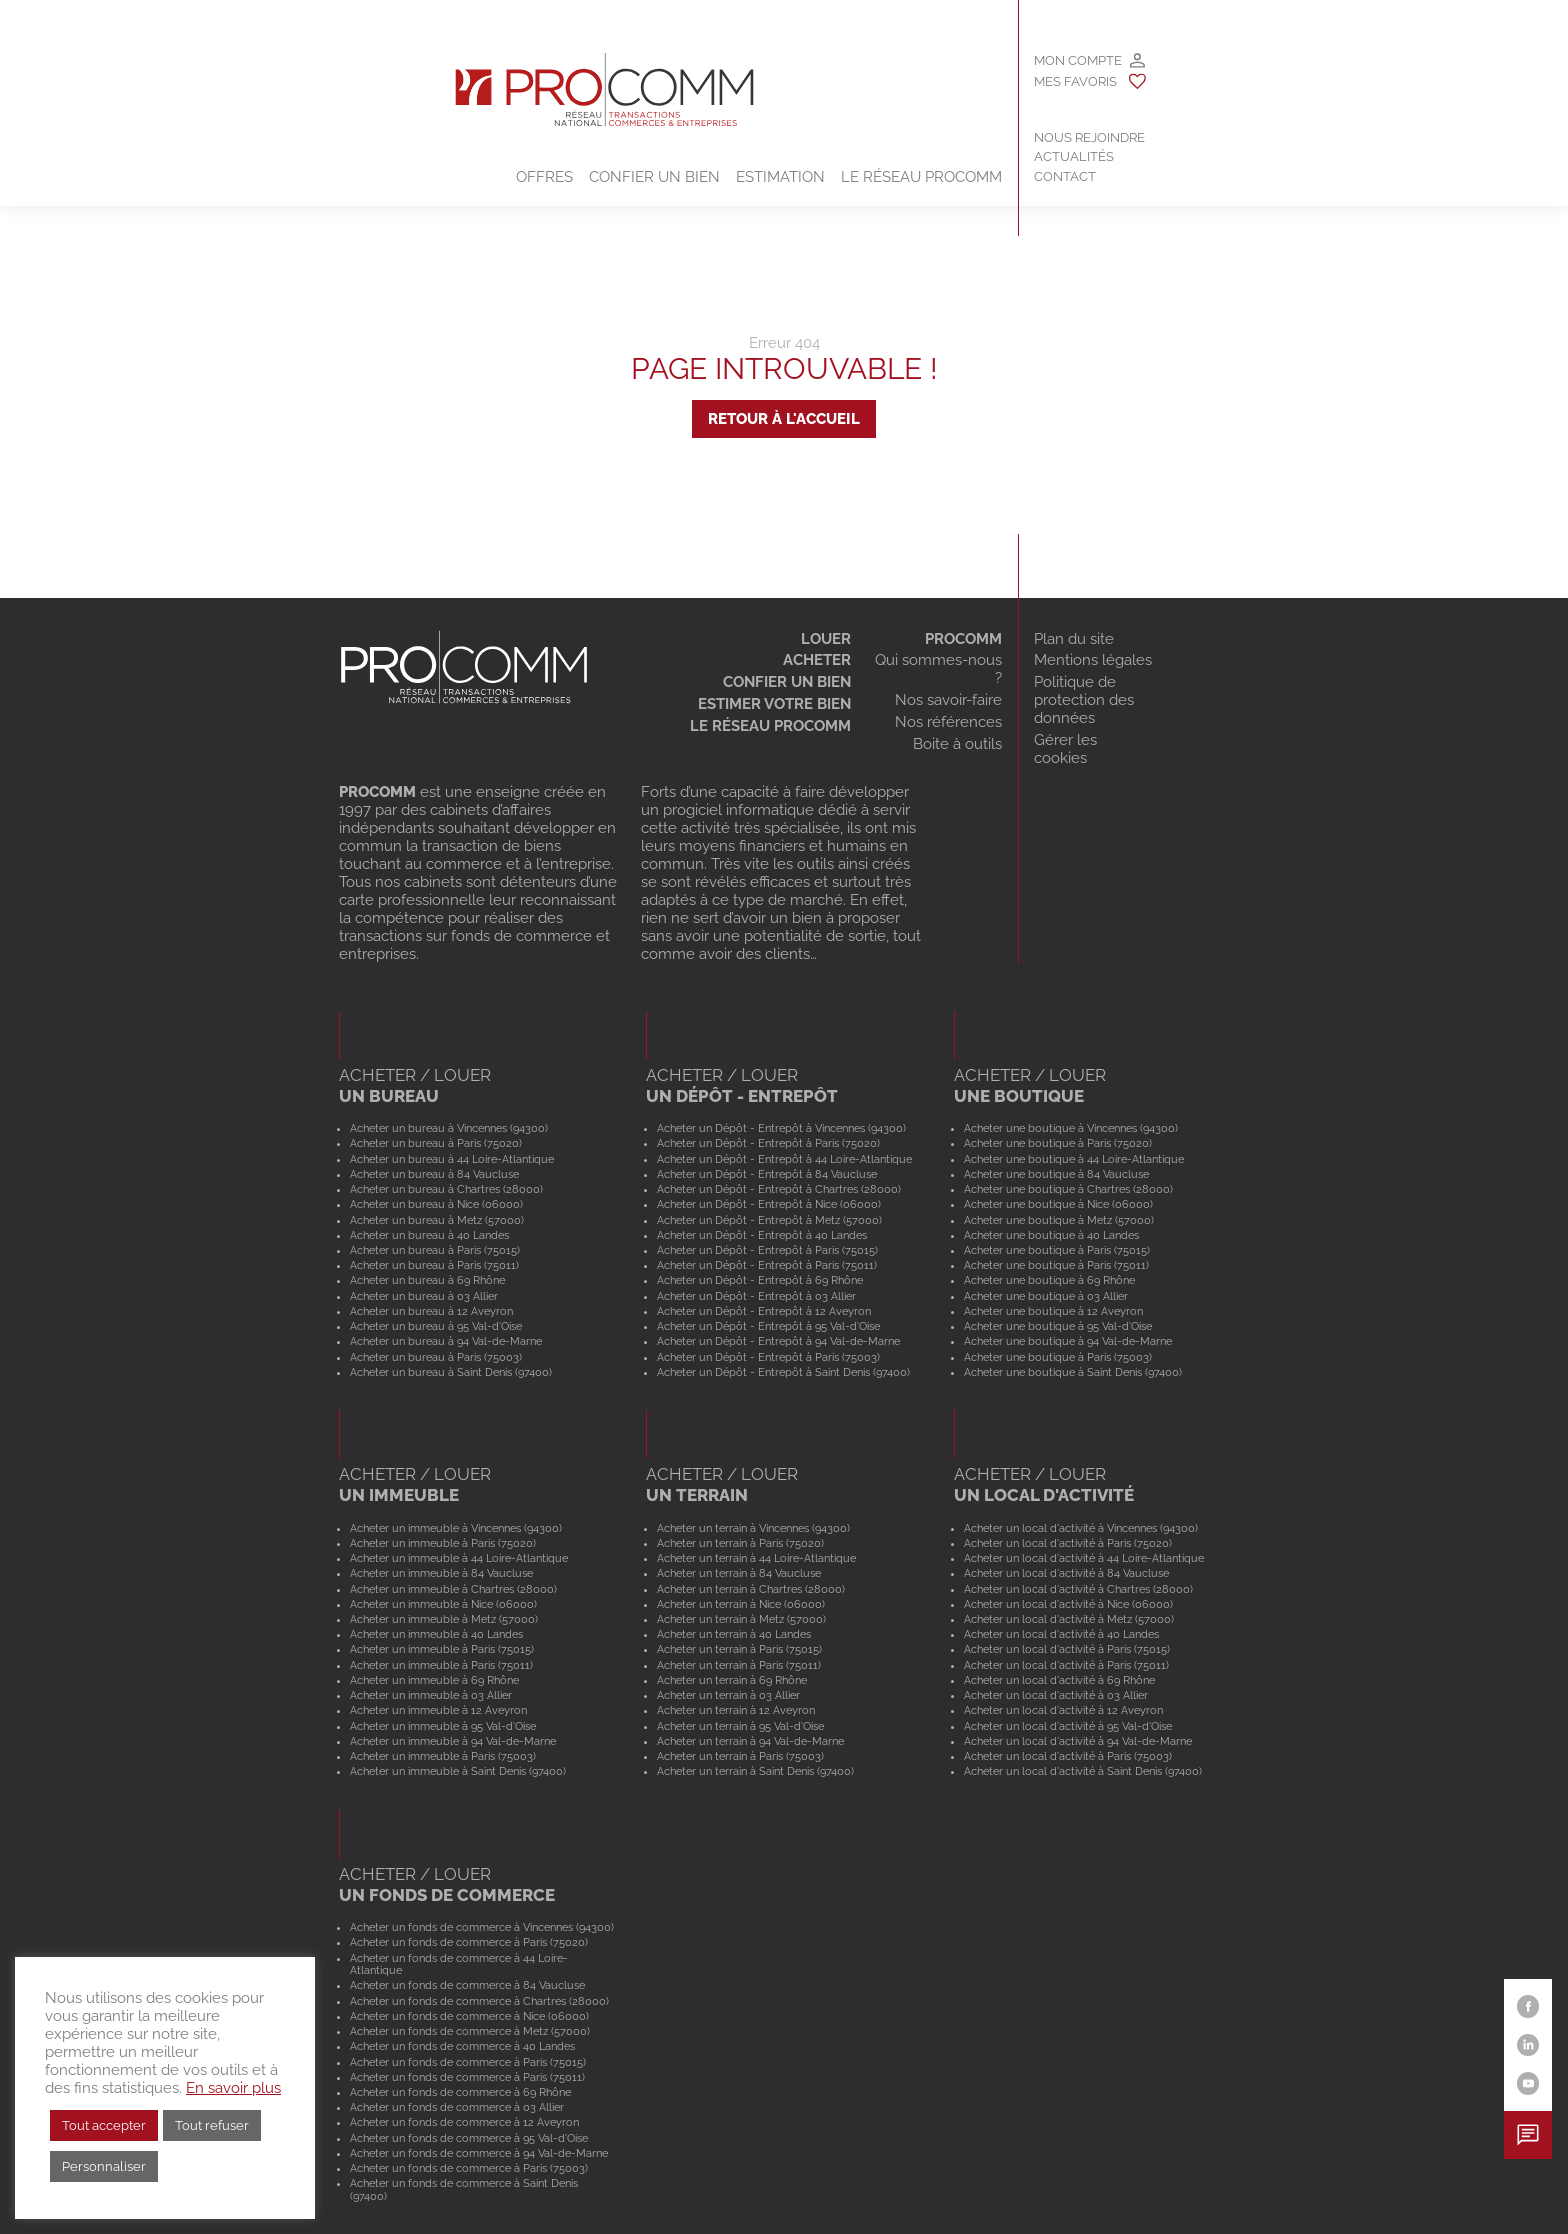 The width and height of the screenshot is (1568, 2234). What do you see at coordinates (1068, 1341) in the screenshot?
I see `Acheter une boutique à 94 Val-de-Marne` at bounding box center [1068, 1341].